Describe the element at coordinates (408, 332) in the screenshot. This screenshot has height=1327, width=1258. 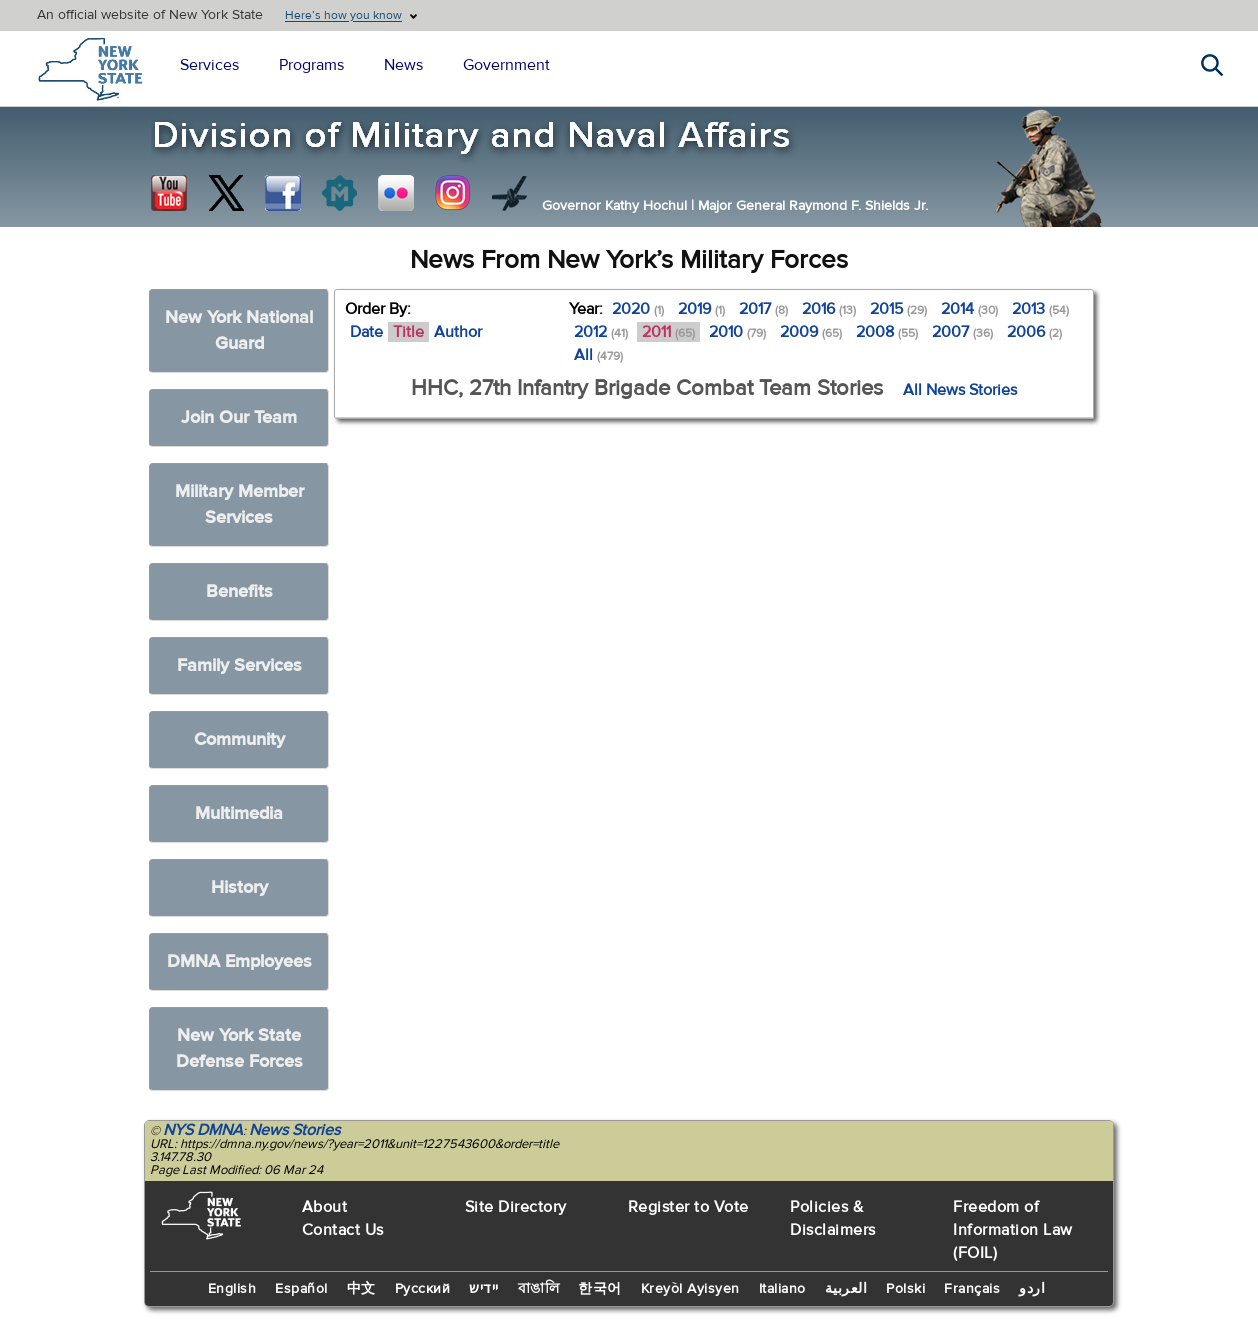
I see `Title` at that location.